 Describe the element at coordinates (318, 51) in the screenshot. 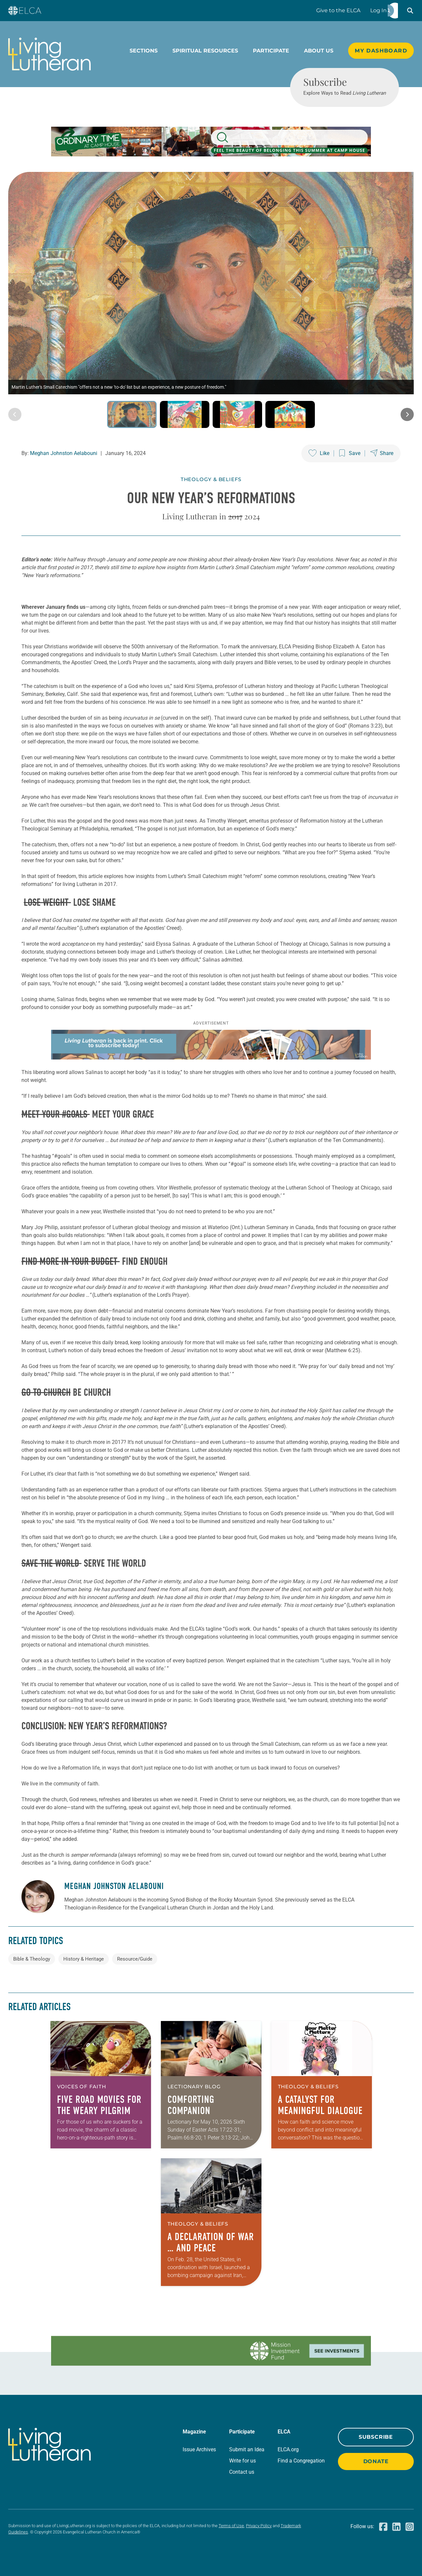

I see `About Us` at that location.